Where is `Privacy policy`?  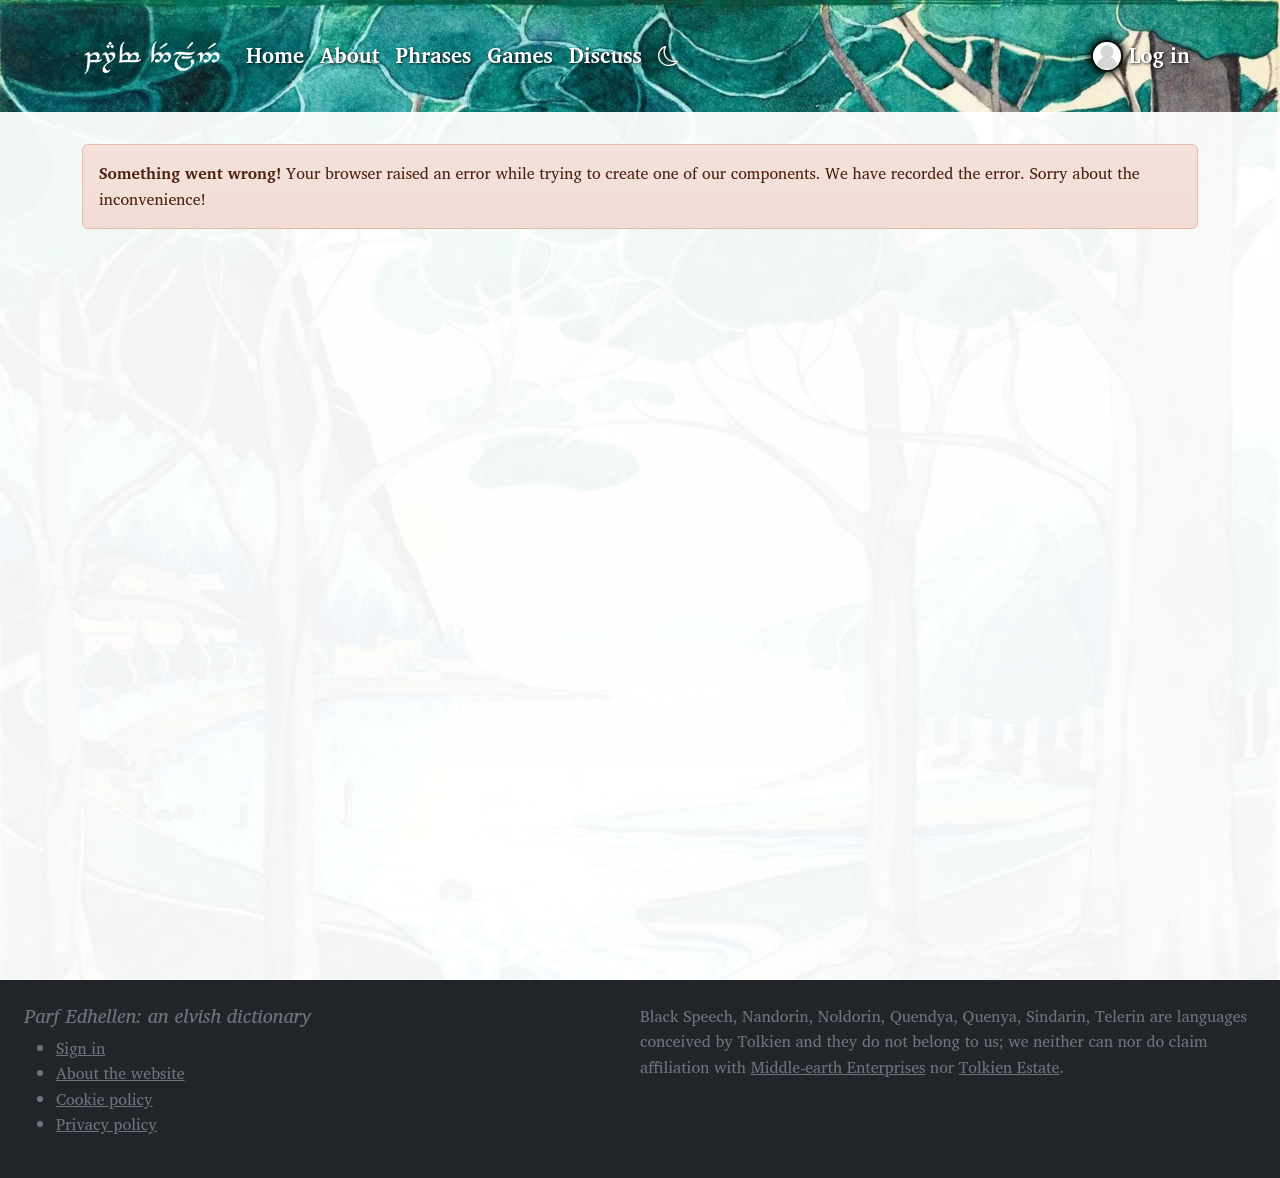
Privacy policy is located at coordinates (106, 1124).